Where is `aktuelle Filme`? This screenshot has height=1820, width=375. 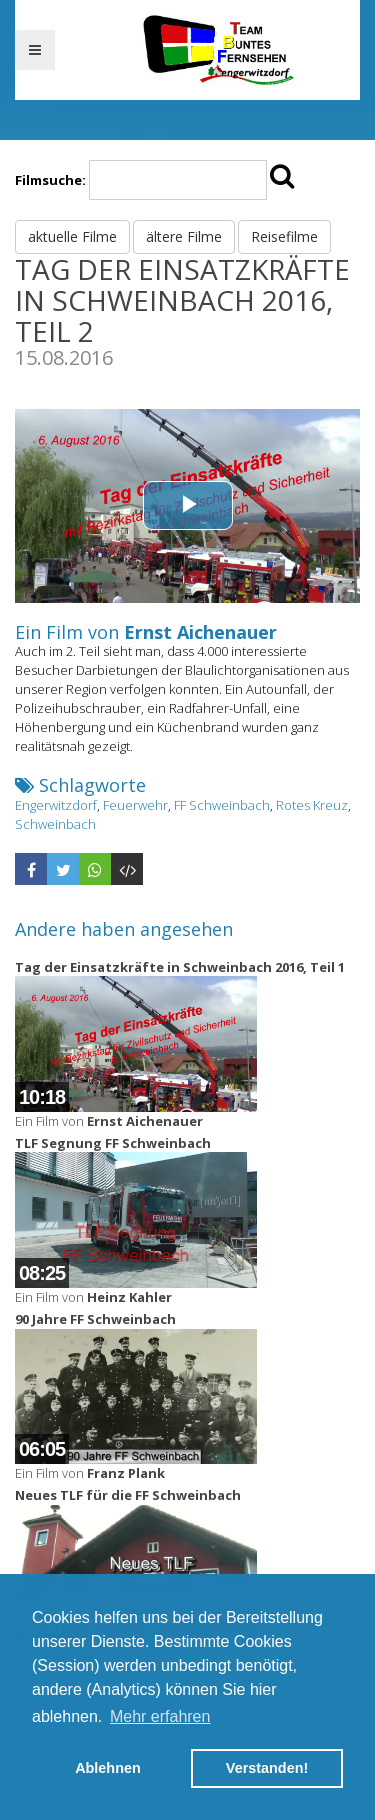
aktuelle Filme is located at coordinates (72, 236).